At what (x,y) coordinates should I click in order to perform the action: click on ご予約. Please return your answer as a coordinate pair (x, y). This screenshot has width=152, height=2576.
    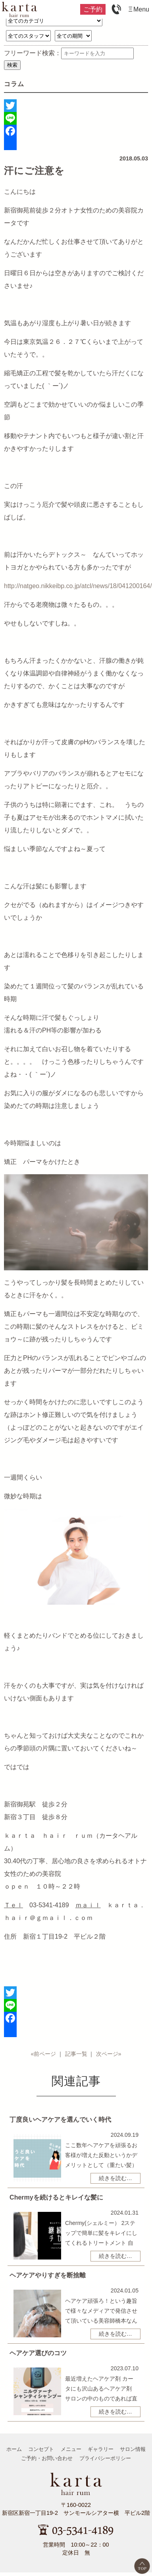
    Looking at the image, I should click on (92, 9).